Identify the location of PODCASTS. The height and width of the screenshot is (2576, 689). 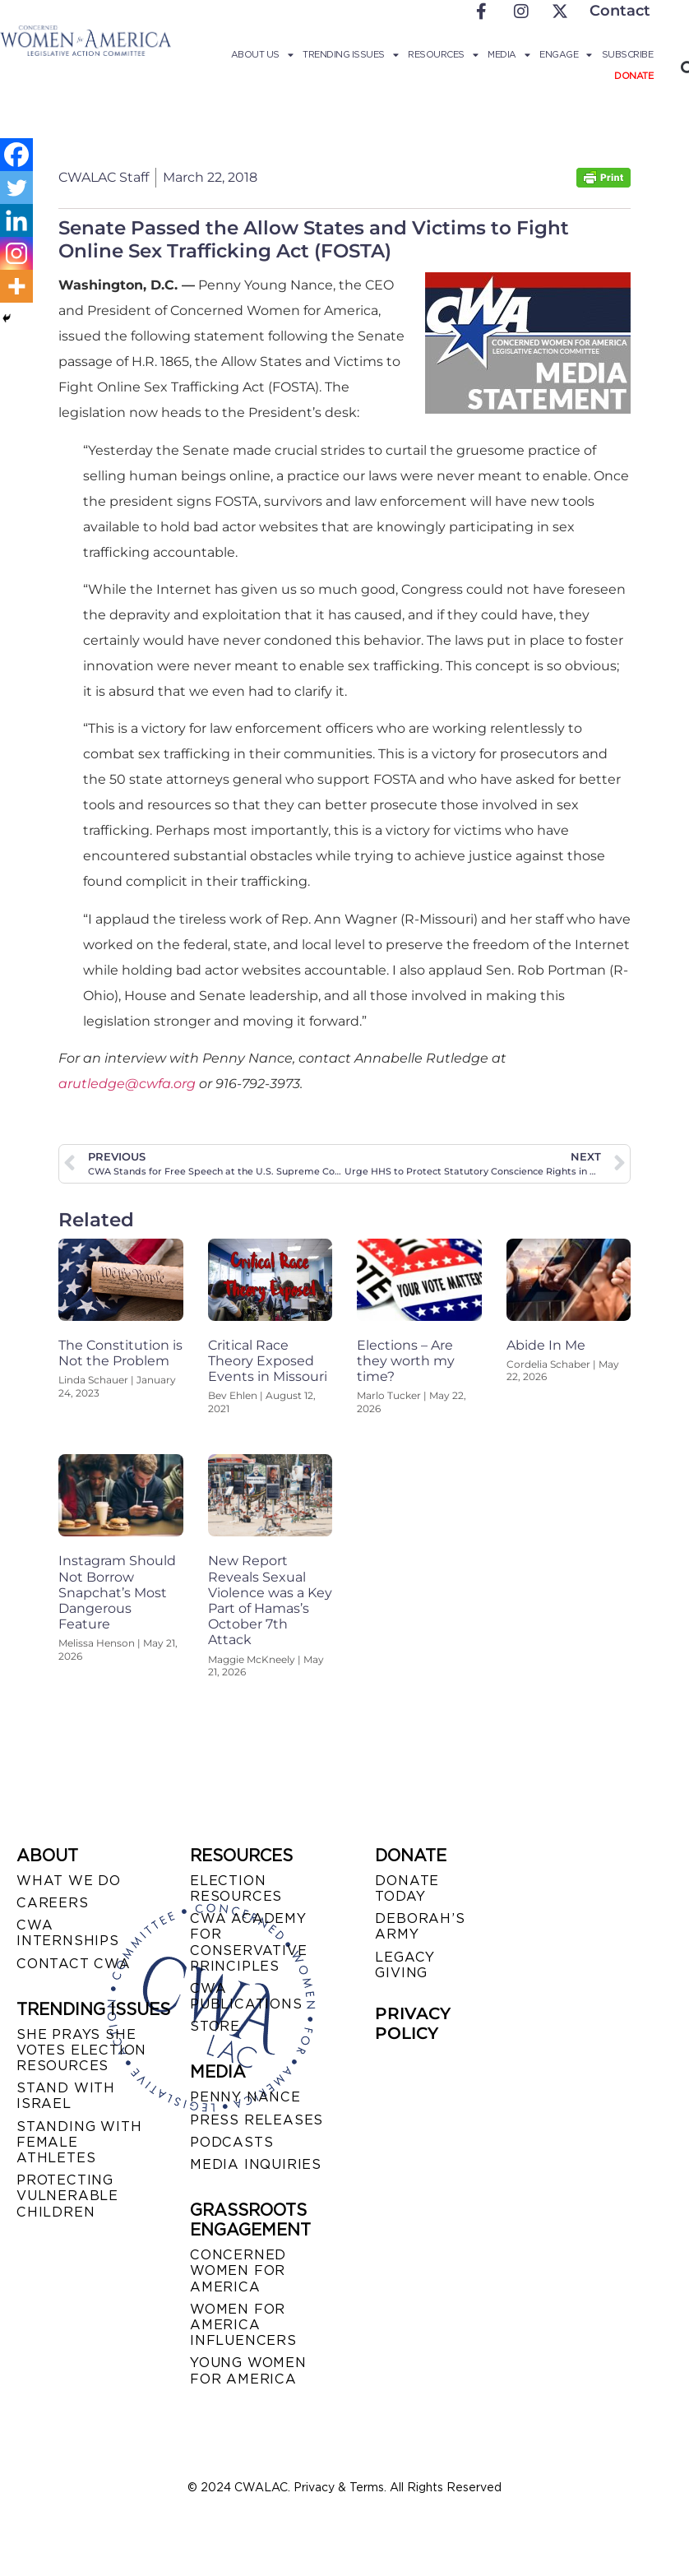
(231, 2142).